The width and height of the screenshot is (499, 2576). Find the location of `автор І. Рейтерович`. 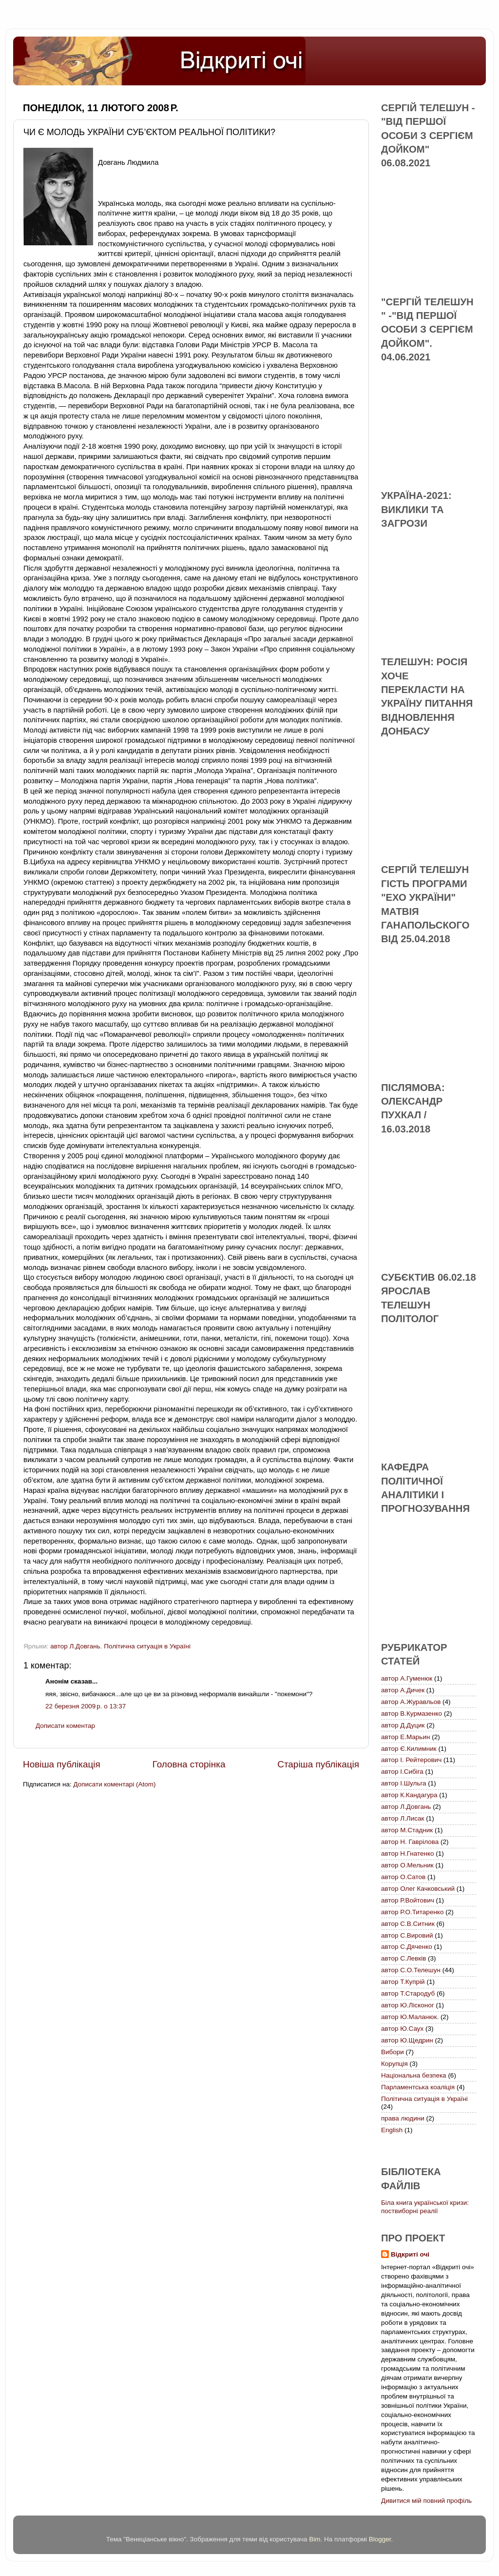

автор І. Рейтерович is located at coordinates (411, 1760).